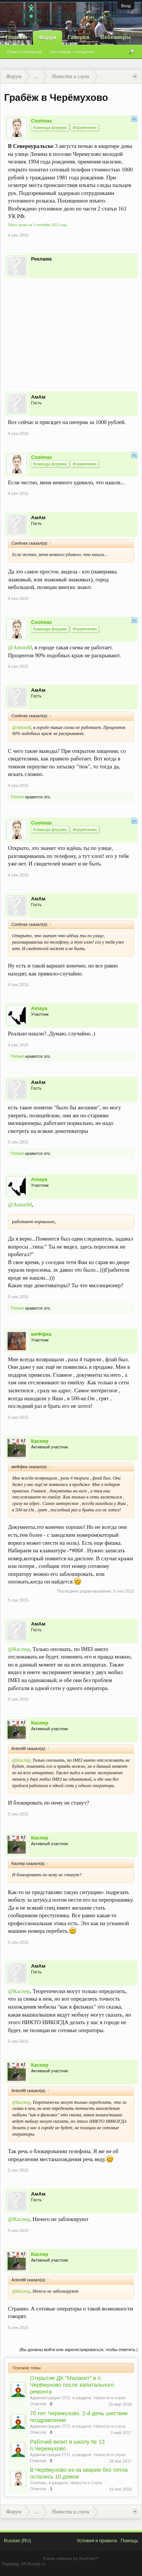  Describe the element at coordinates (37, 225) in the screenshot. I see `Пресс-релиз за 3 сентября 2015 года` at that location.